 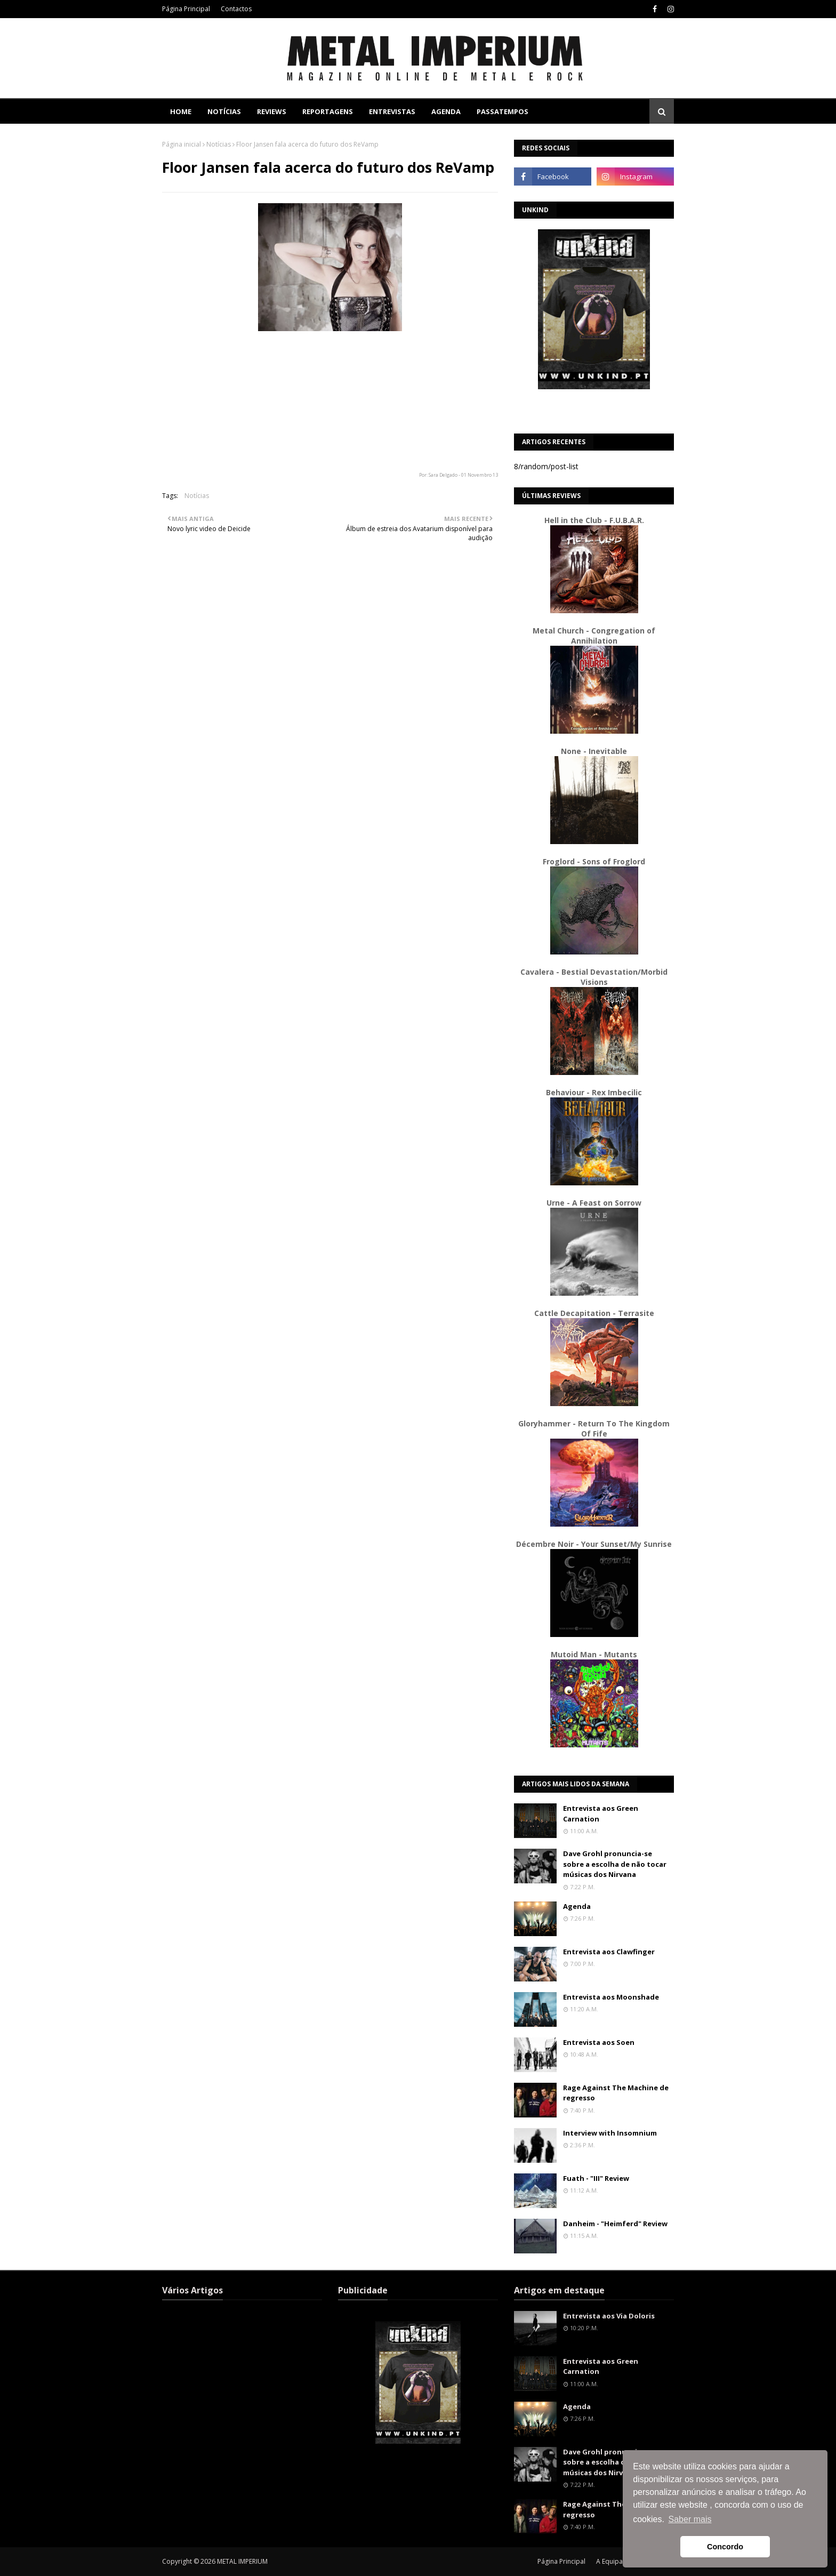 What do you see at coordinates (224, 111) in the screenshot?
I see `Notícias [menuitem]` at bounding box center [224, 111].